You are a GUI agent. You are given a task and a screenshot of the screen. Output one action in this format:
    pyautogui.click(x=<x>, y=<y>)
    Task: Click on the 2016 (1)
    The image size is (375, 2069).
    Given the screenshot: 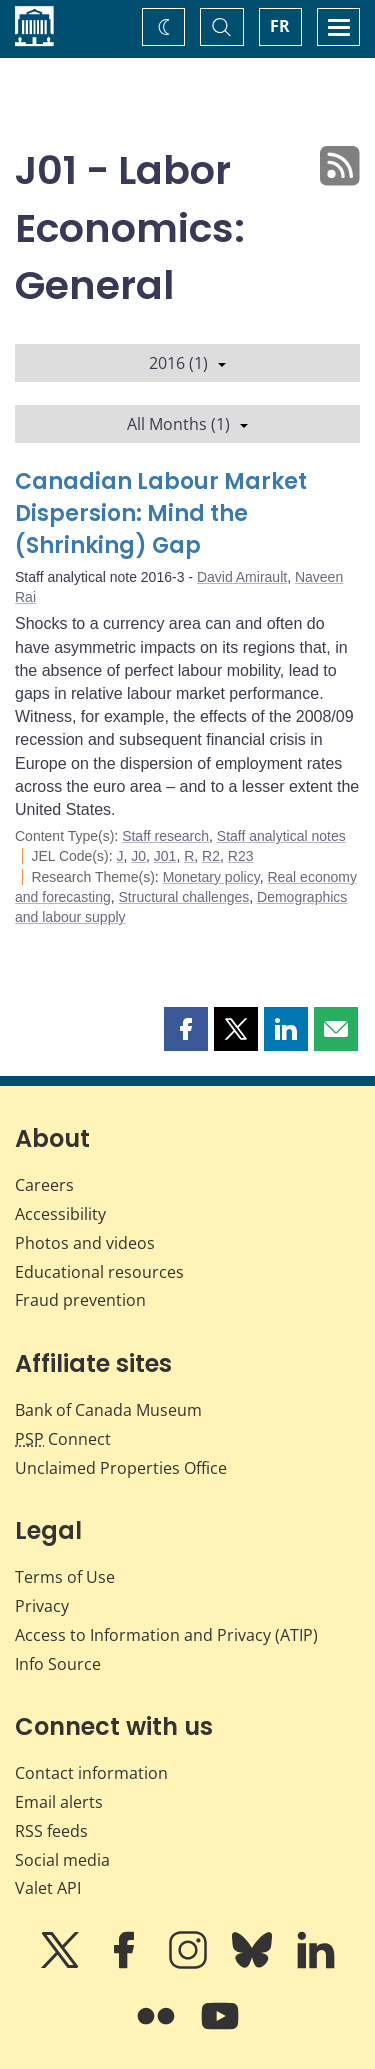 What is the action you would take?
    pyautogui.click(x=187, y=363)
    